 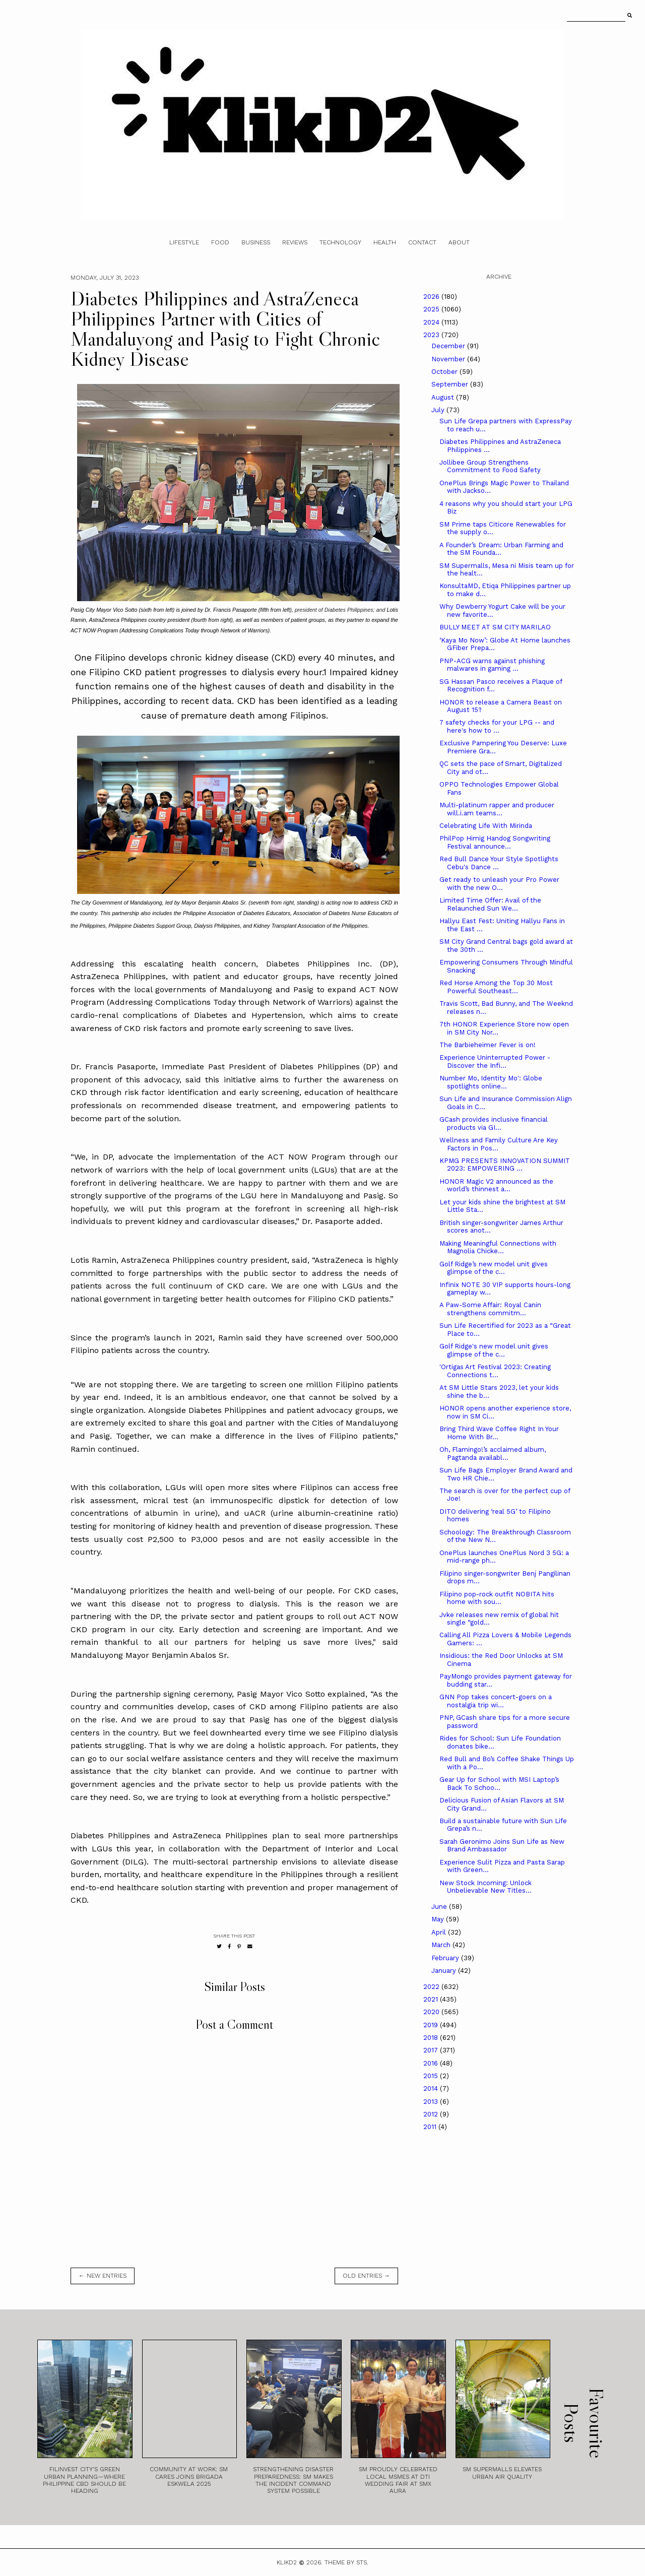 What do you see at coordinates (184, 242) in the screenshot?
I see `Lifestyle` at bounding box center [184, 242].